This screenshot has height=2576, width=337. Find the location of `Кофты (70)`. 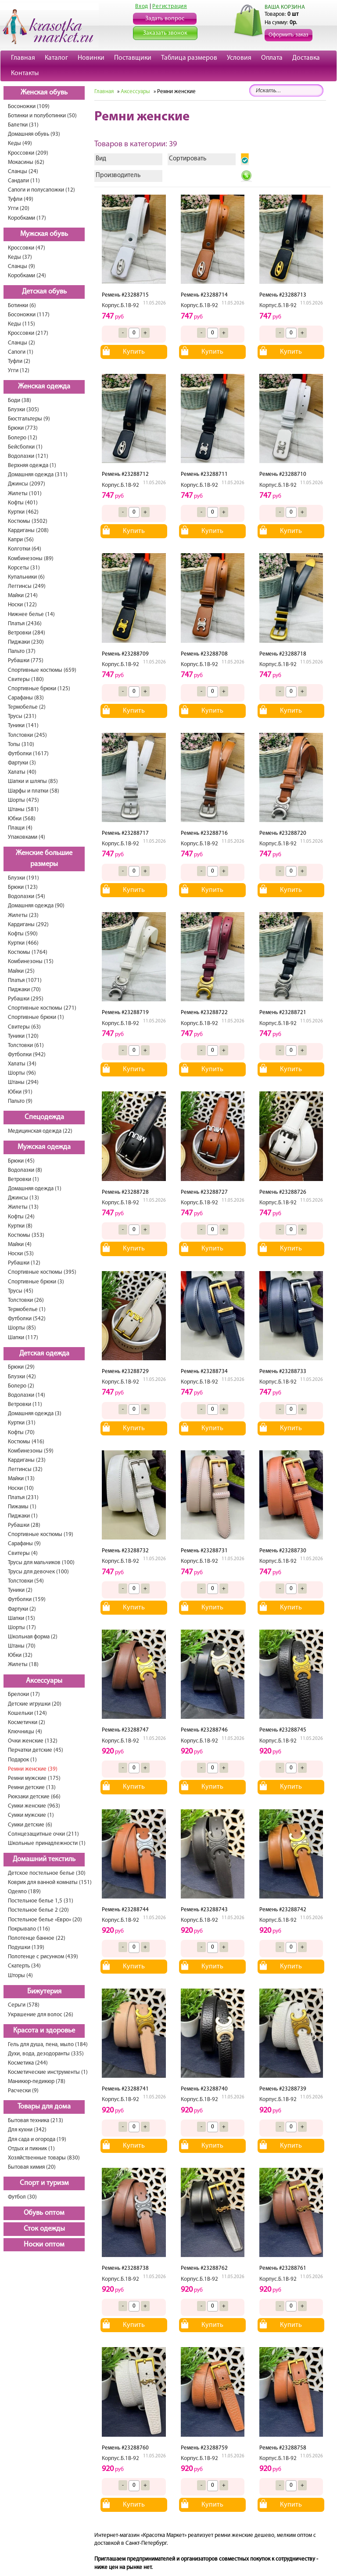

Кофты (70) is located at coordinates (21, 1432).